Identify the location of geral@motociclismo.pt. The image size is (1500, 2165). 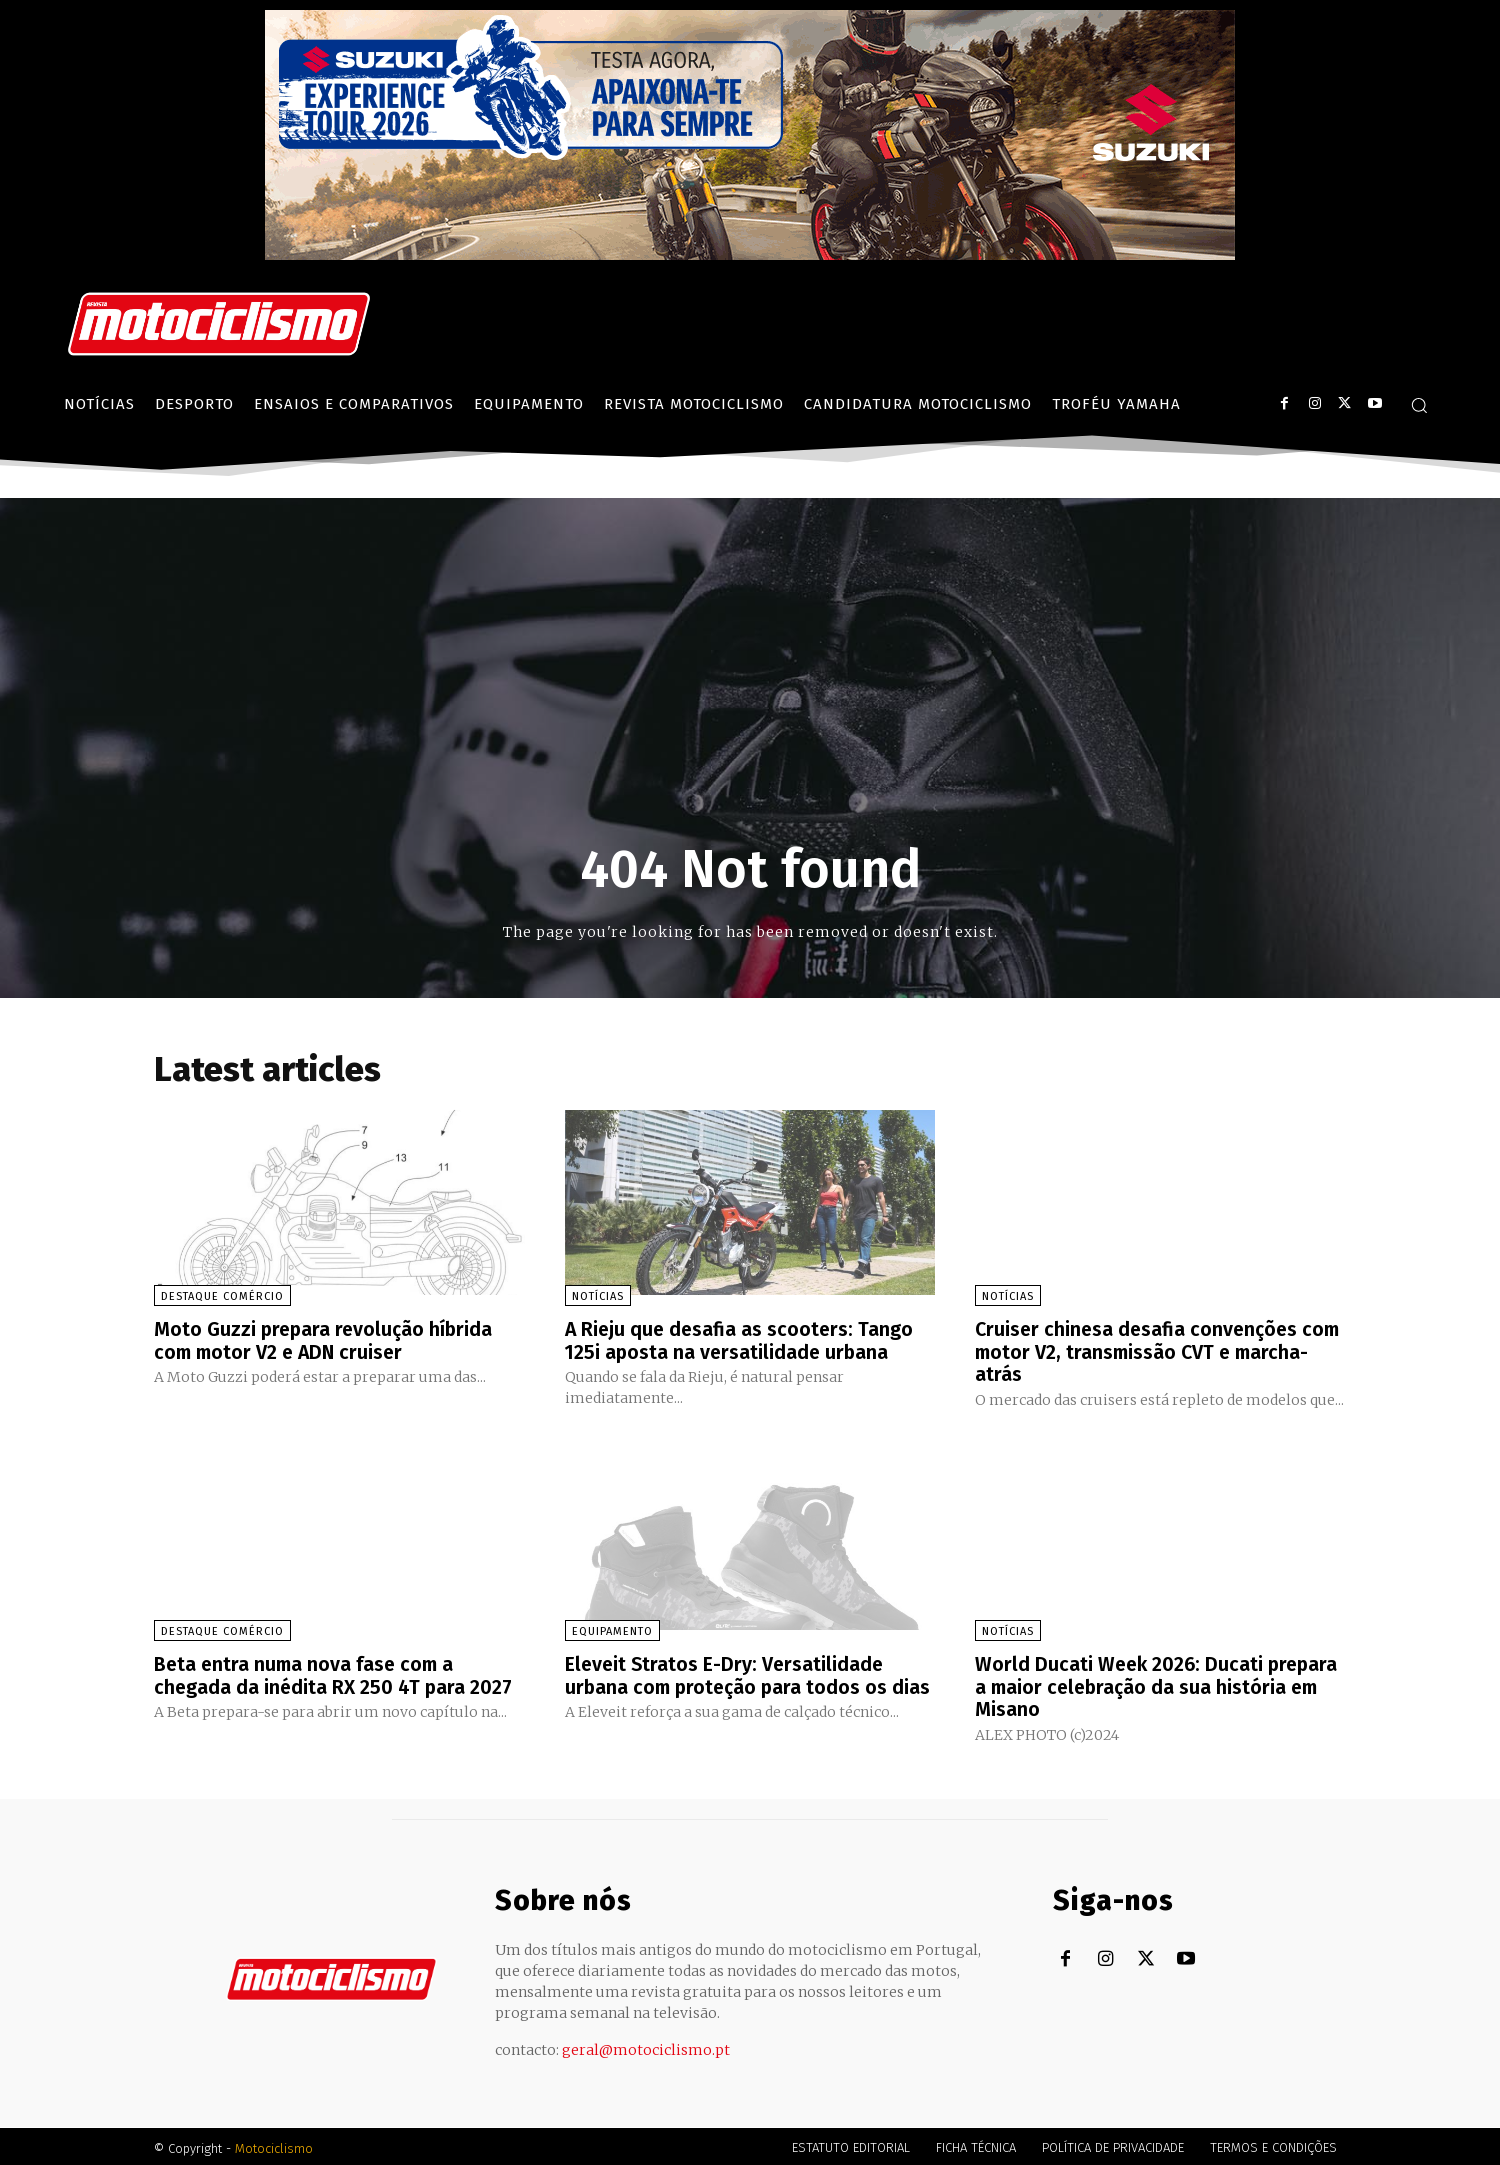
(646, 2046).